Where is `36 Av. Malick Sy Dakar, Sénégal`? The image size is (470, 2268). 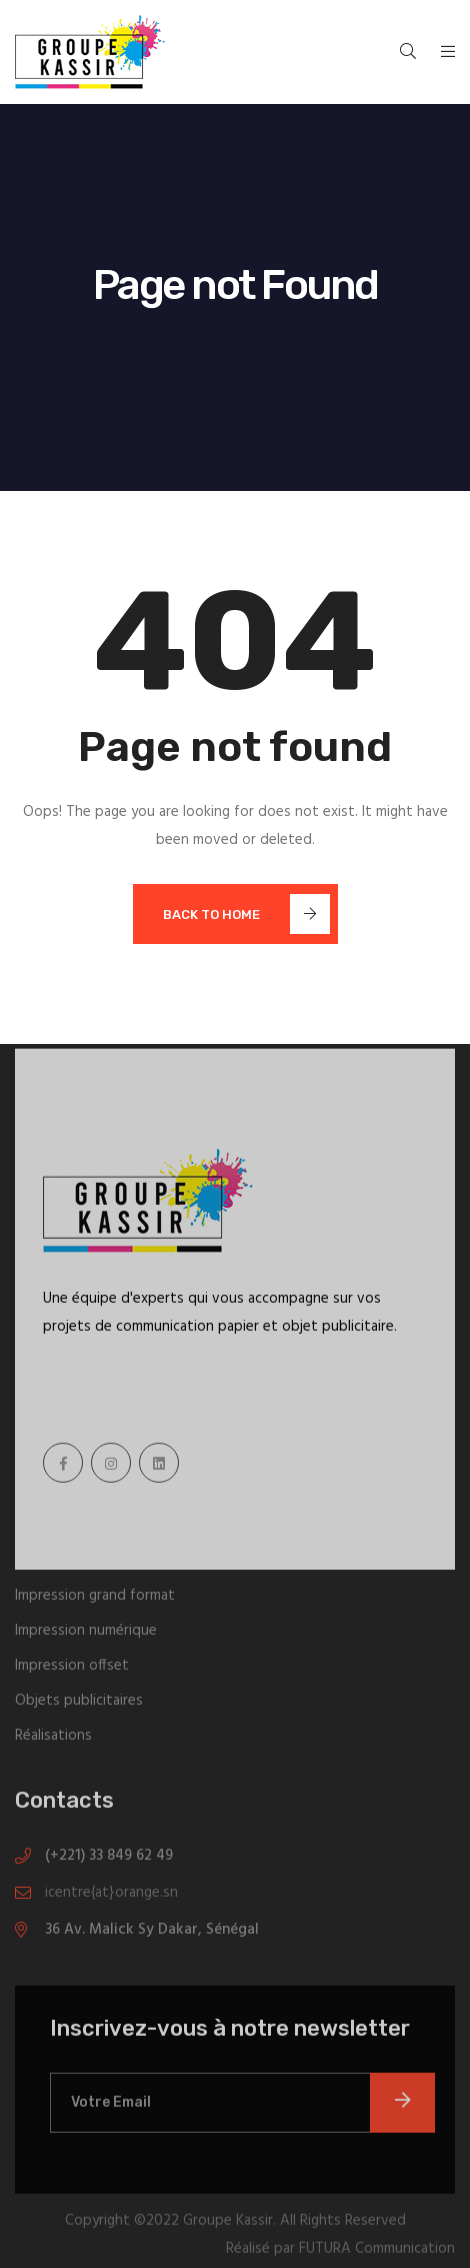 36 Av. Malick Sy Dakar, Sénégal is located at coordinates (152, 1934).